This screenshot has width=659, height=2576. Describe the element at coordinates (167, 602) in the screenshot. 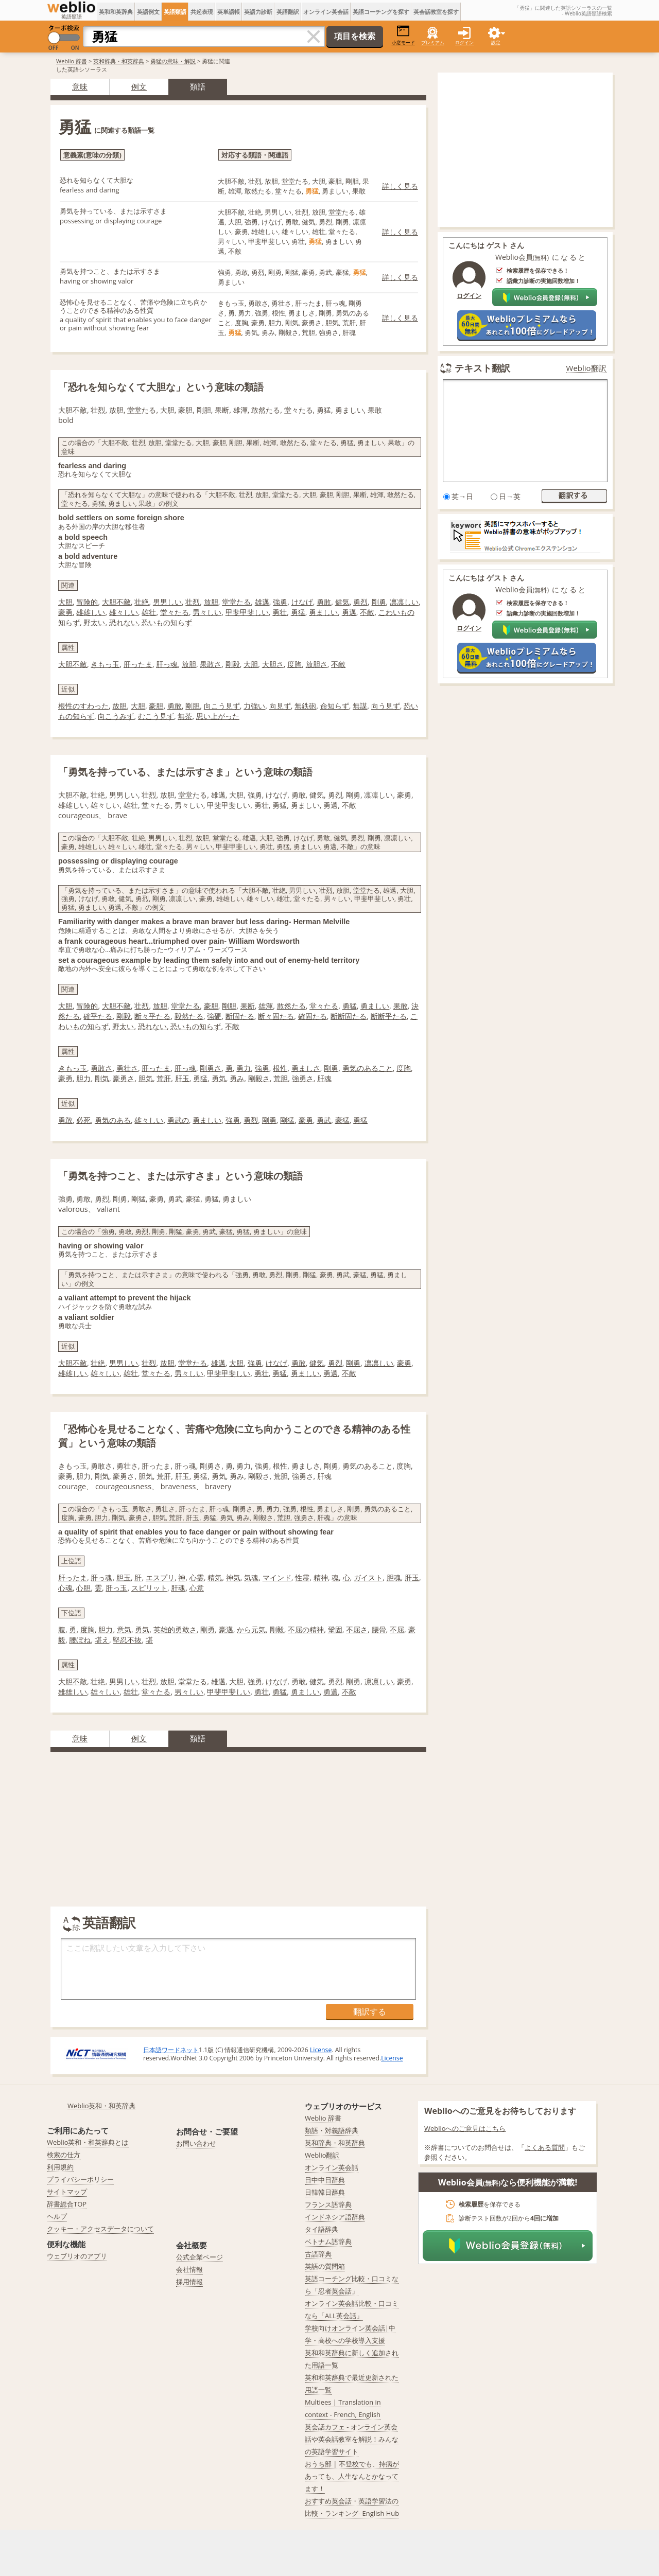

I see `男男しい` at that location.